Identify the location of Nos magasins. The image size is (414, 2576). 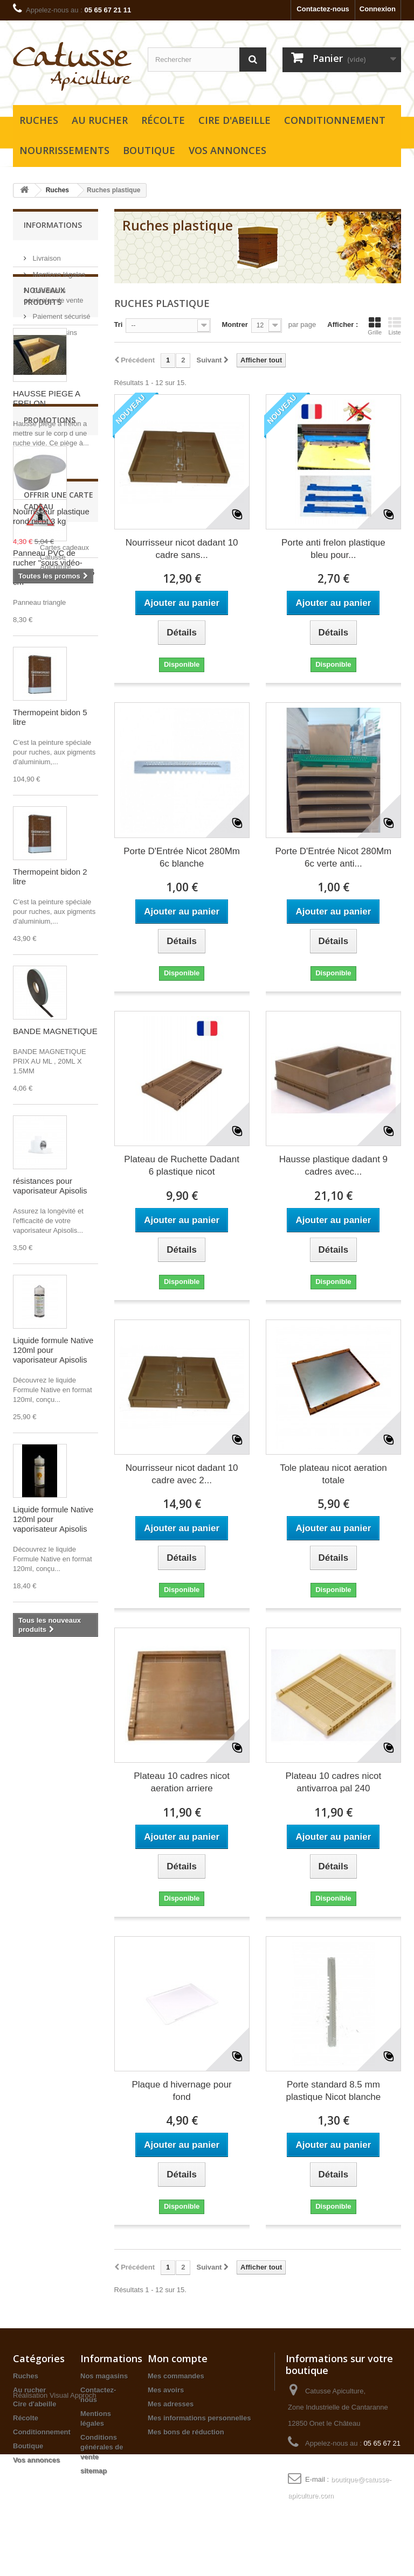
(54, 328).